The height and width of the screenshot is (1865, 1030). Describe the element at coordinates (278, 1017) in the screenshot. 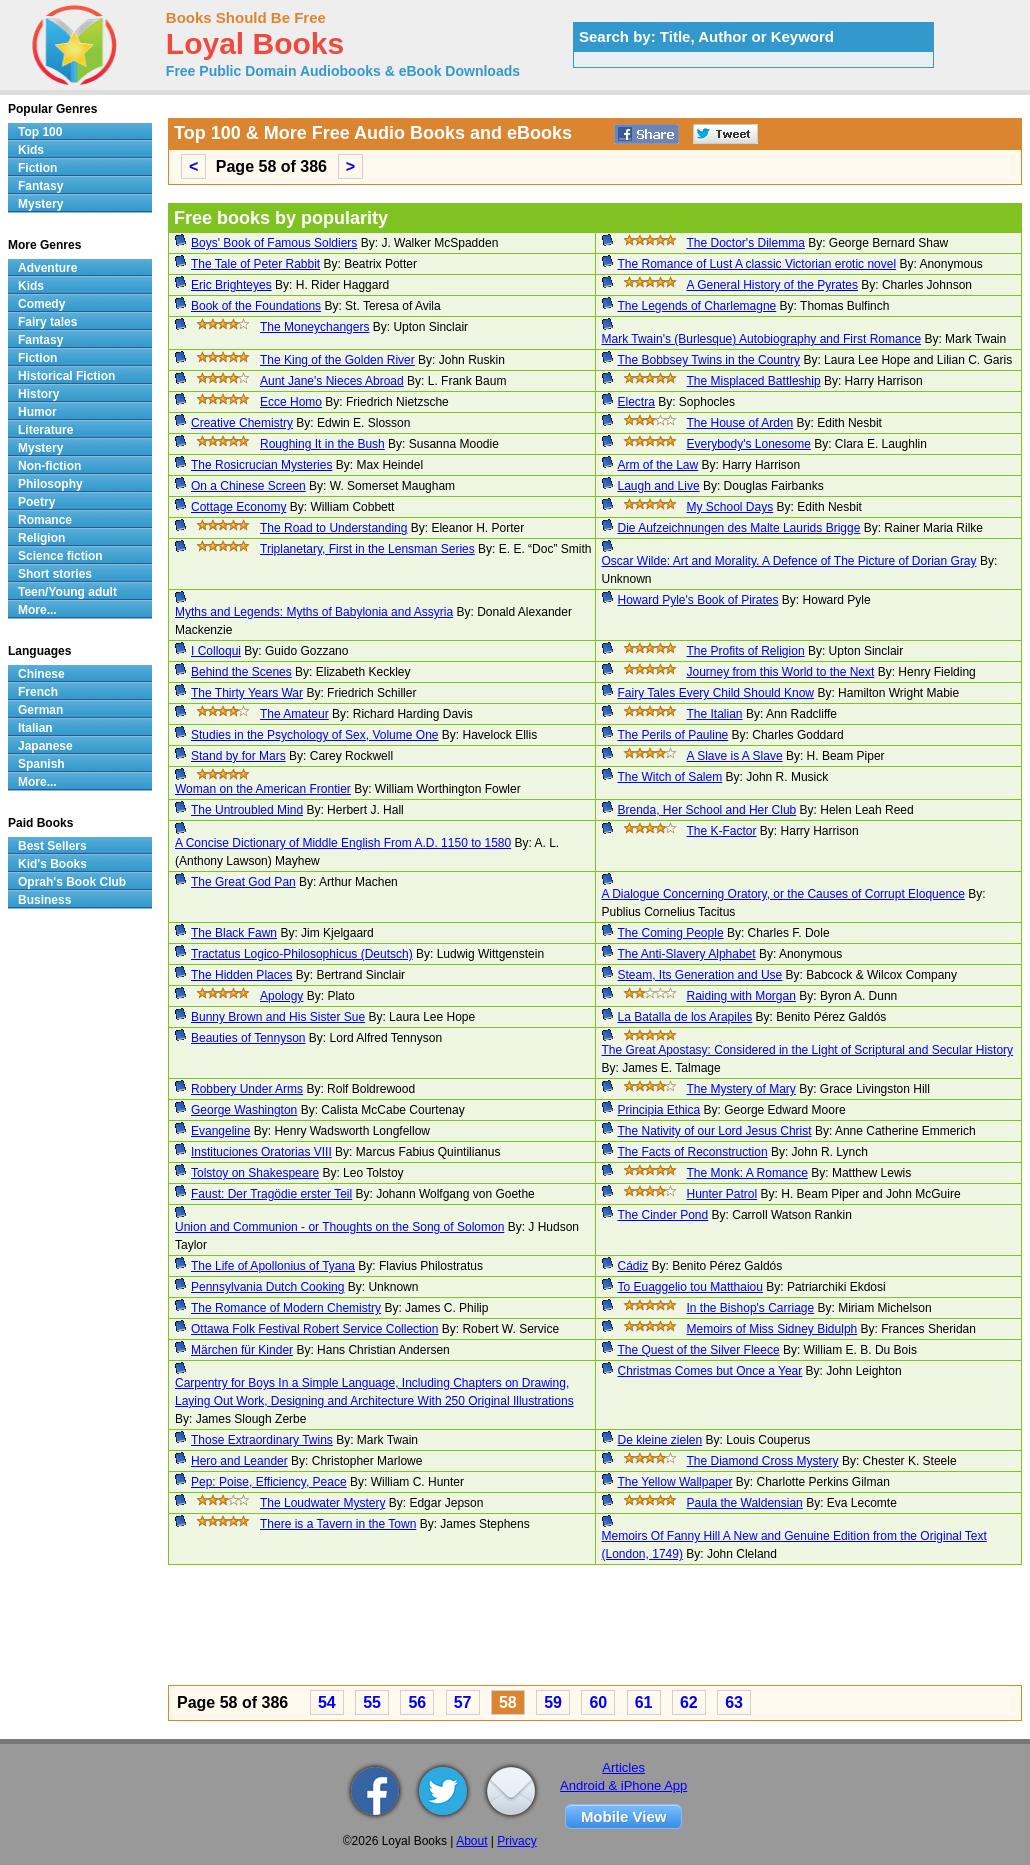

I see `Bunny Brown and His Sister Sue` at that location.